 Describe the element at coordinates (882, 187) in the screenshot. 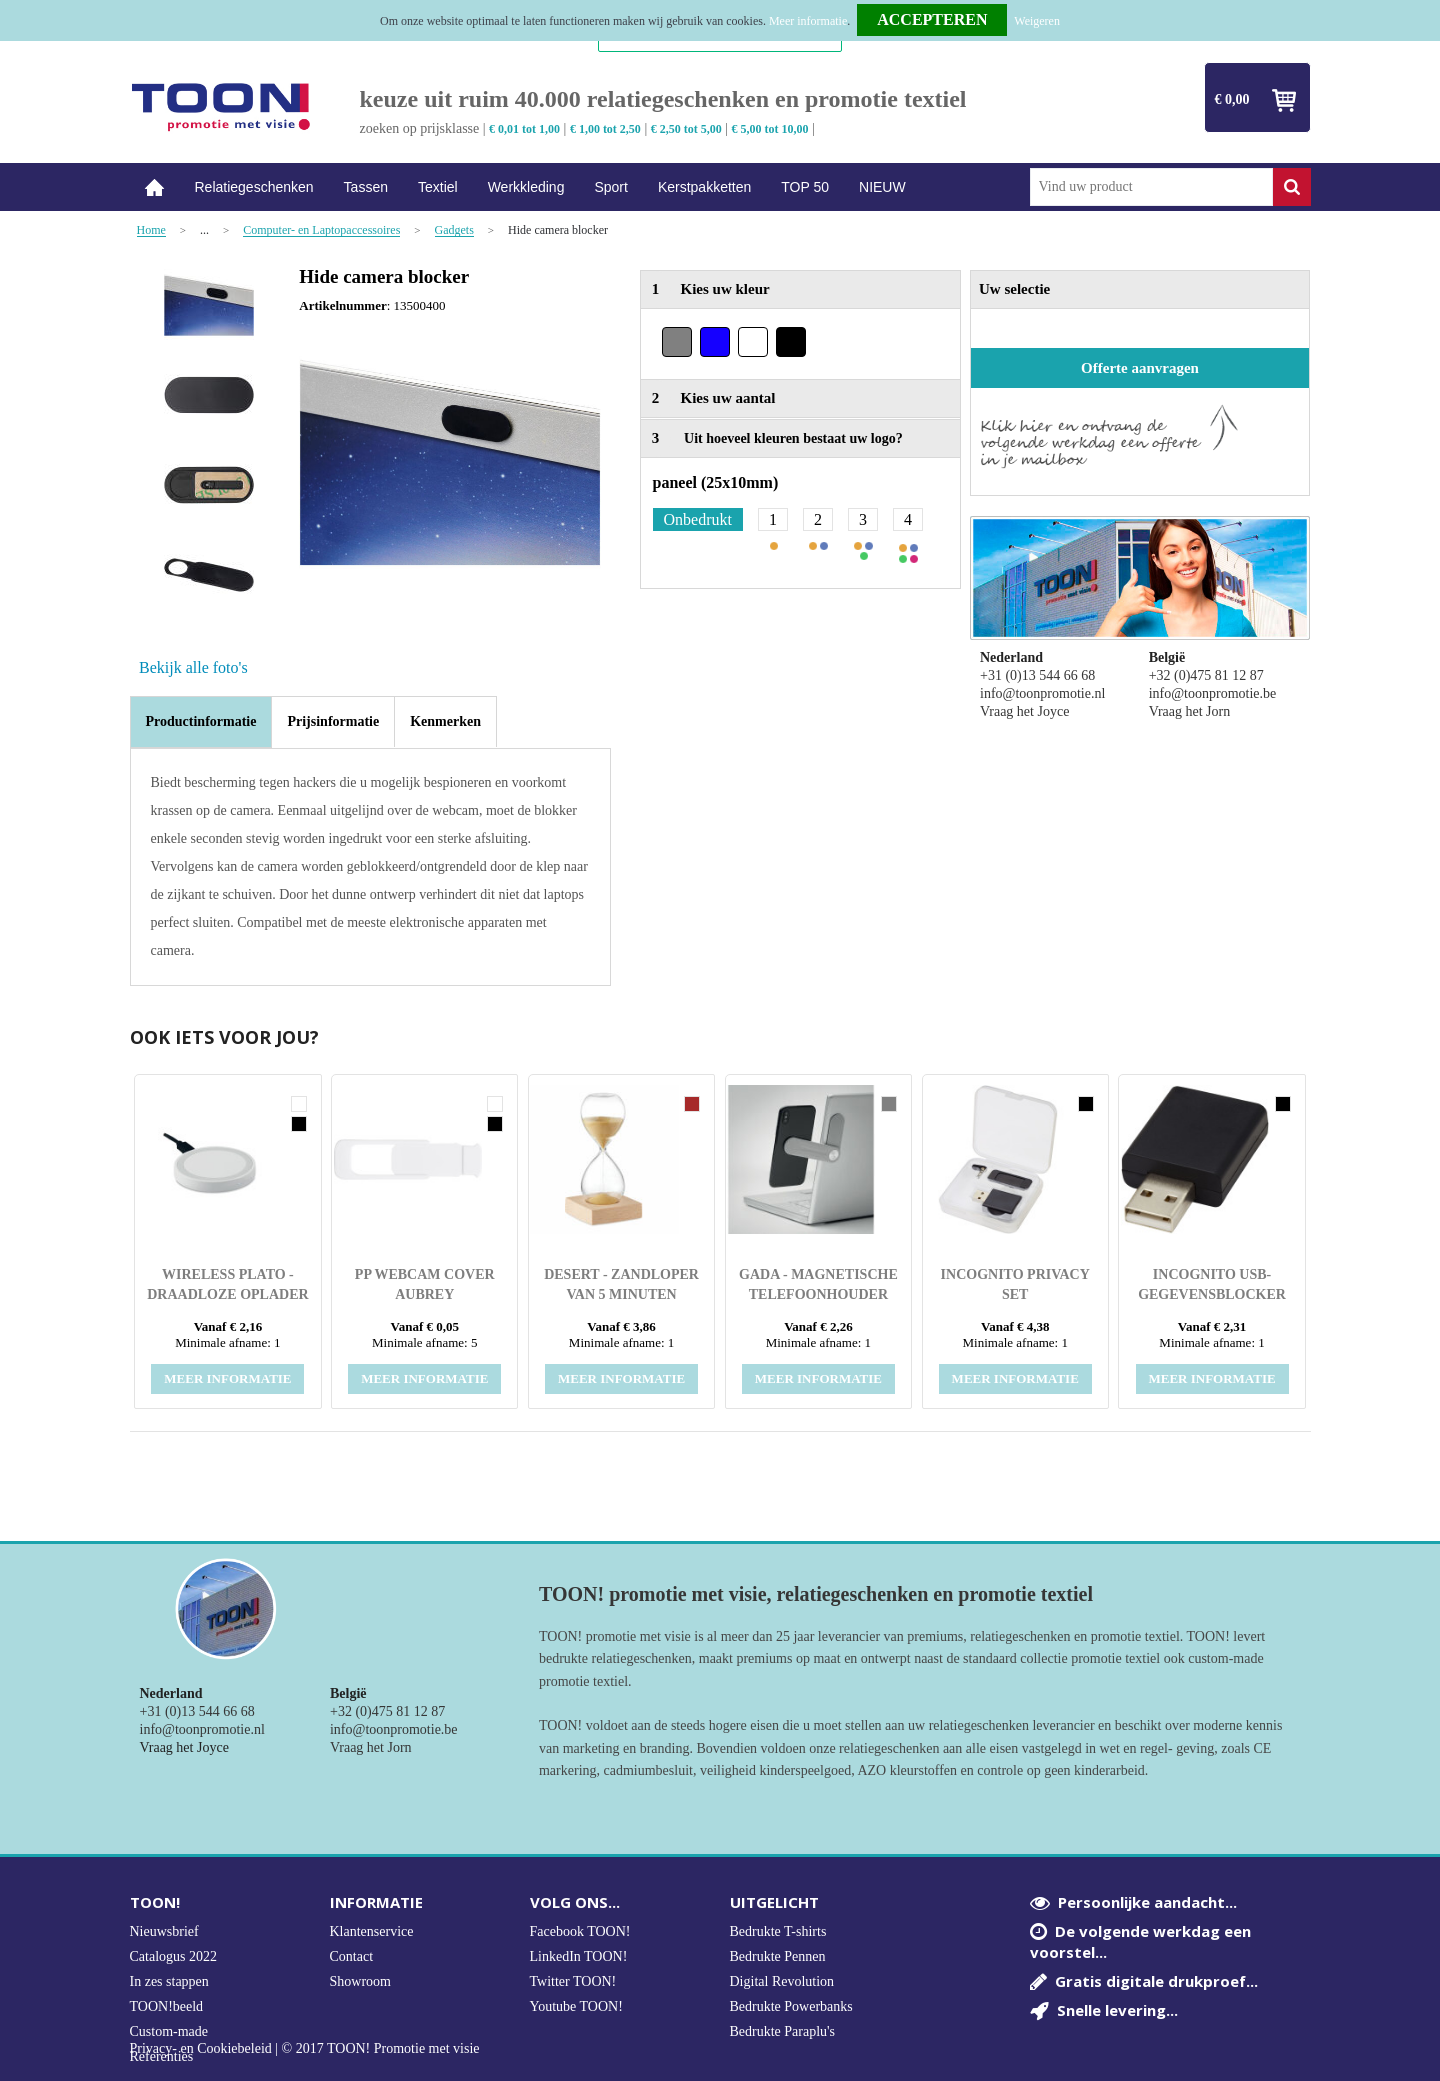

I see `NIEUW` at that location.